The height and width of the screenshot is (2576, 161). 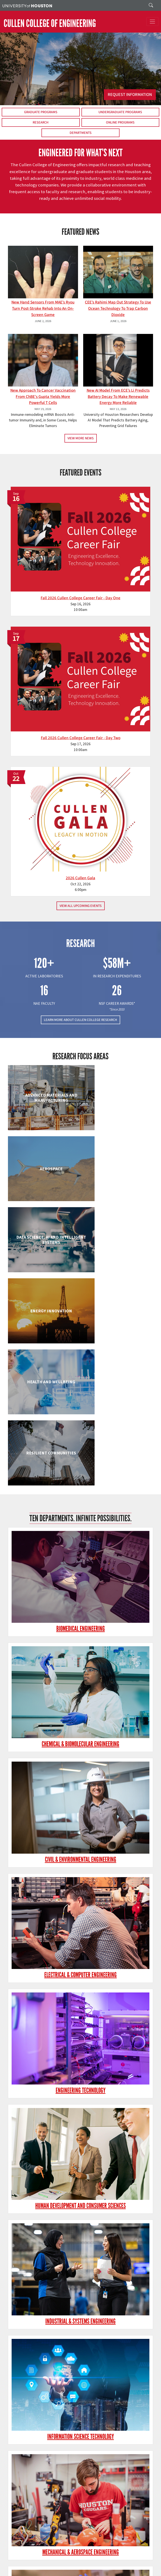 I want to click on Academic Calendar, so click(x=95, y=2554).